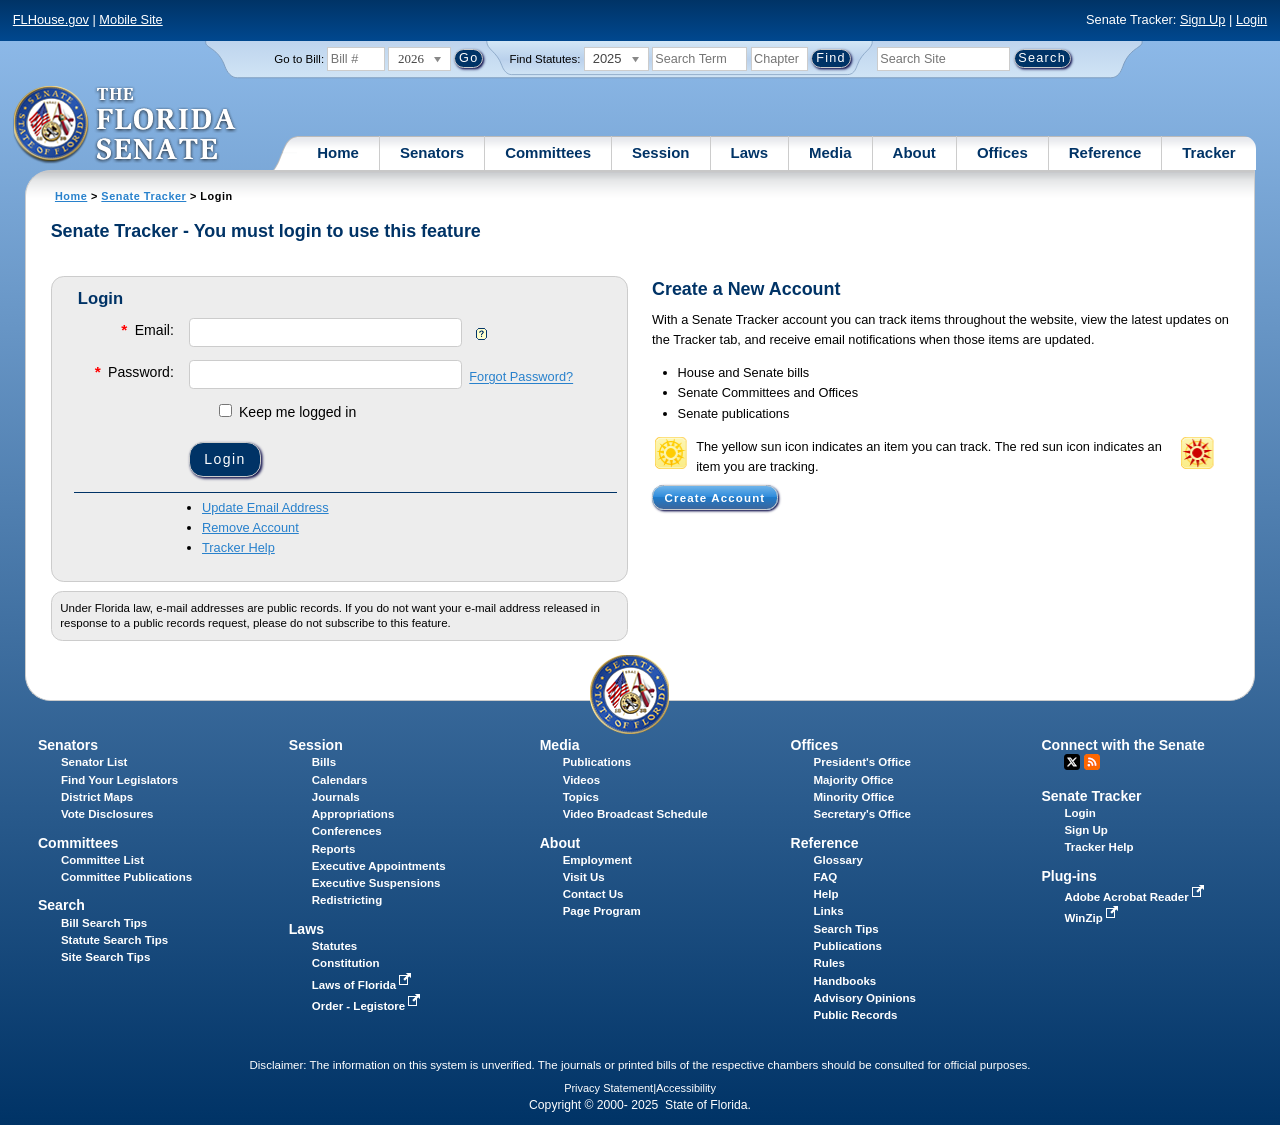 This screenshot has height=1125, width=1280. I want to click on Password:, so click(133, 371).